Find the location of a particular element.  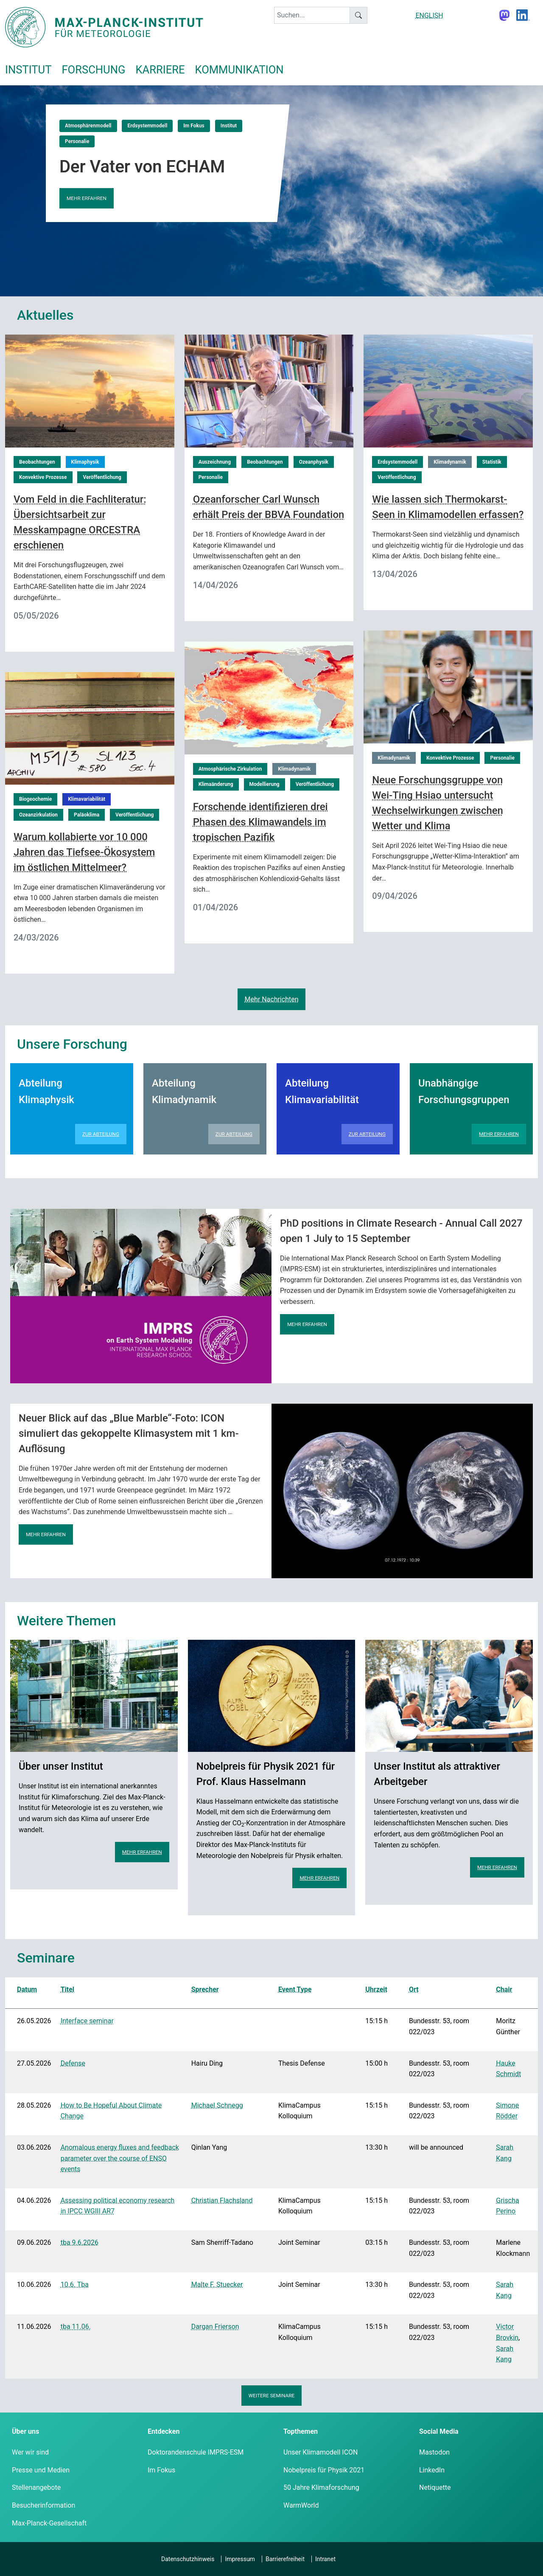

Im Fokus is located at coordinates (193, 126).